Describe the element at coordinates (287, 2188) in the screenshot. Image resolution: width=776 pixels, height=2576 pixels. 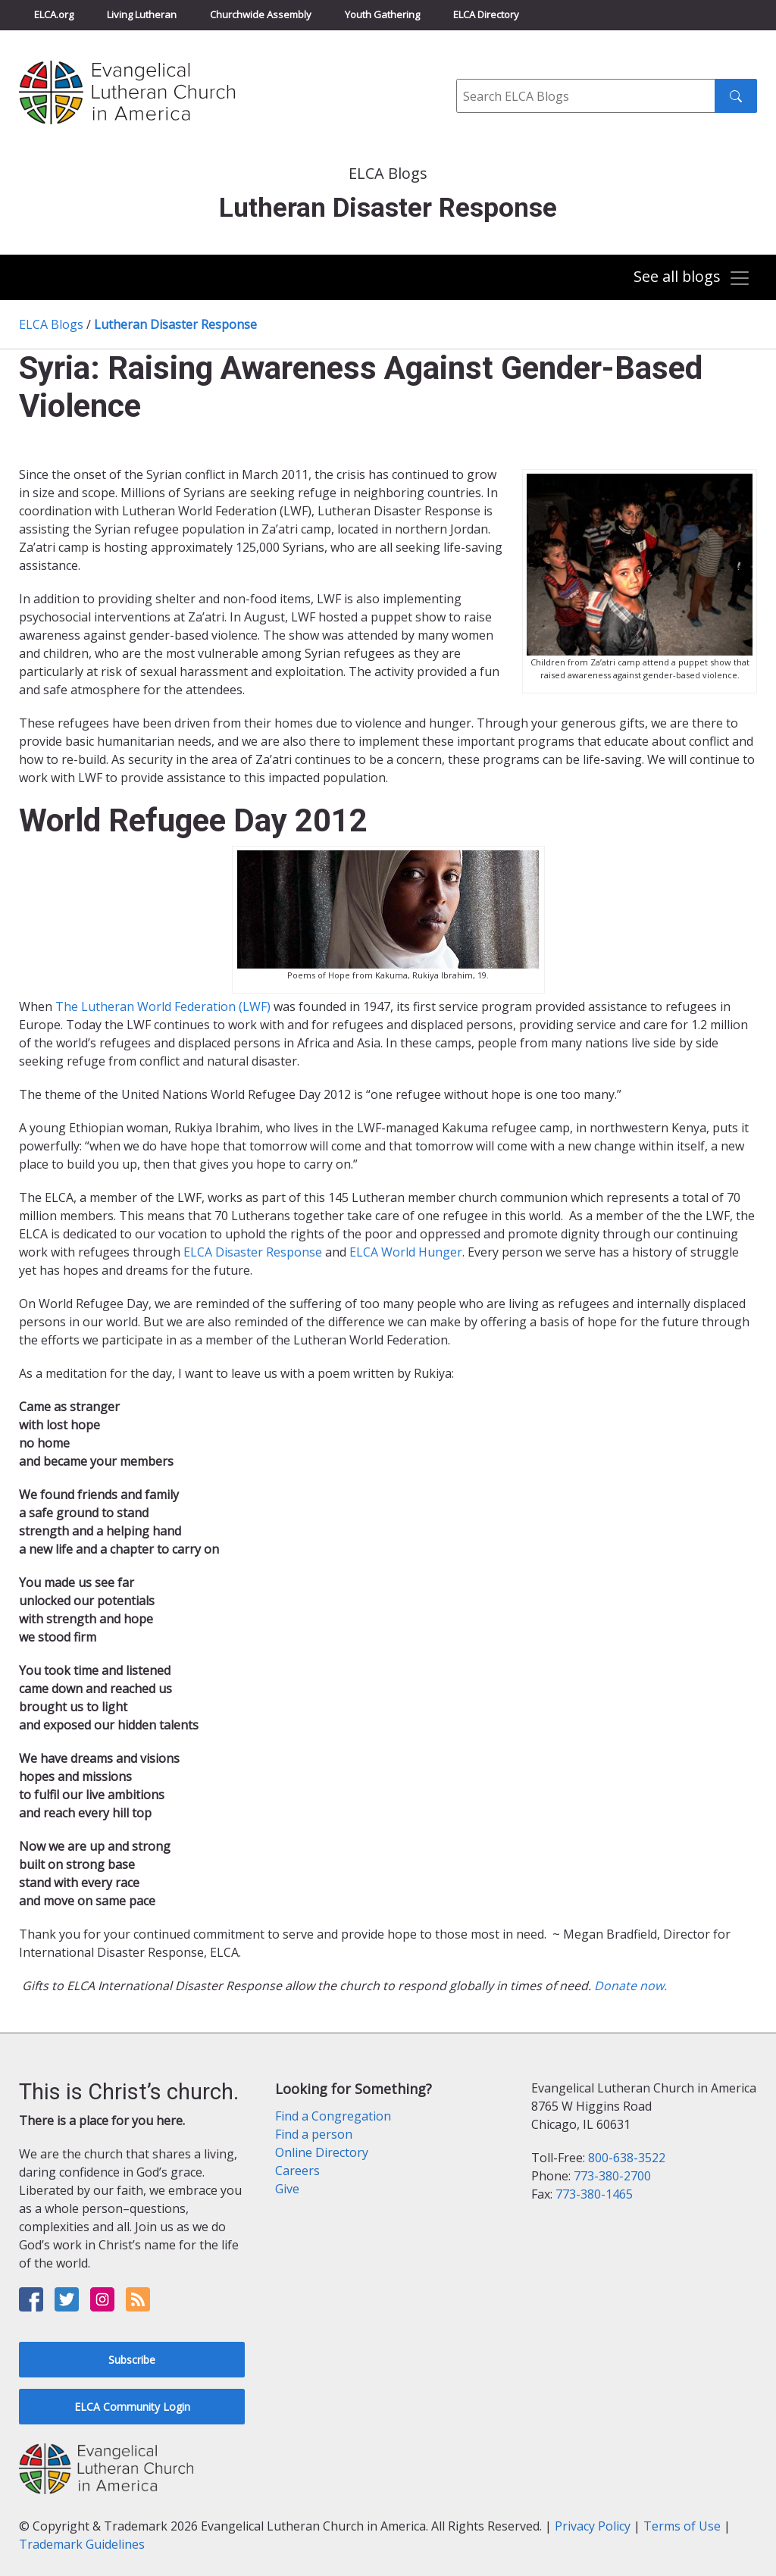
I see `Give` at that location.